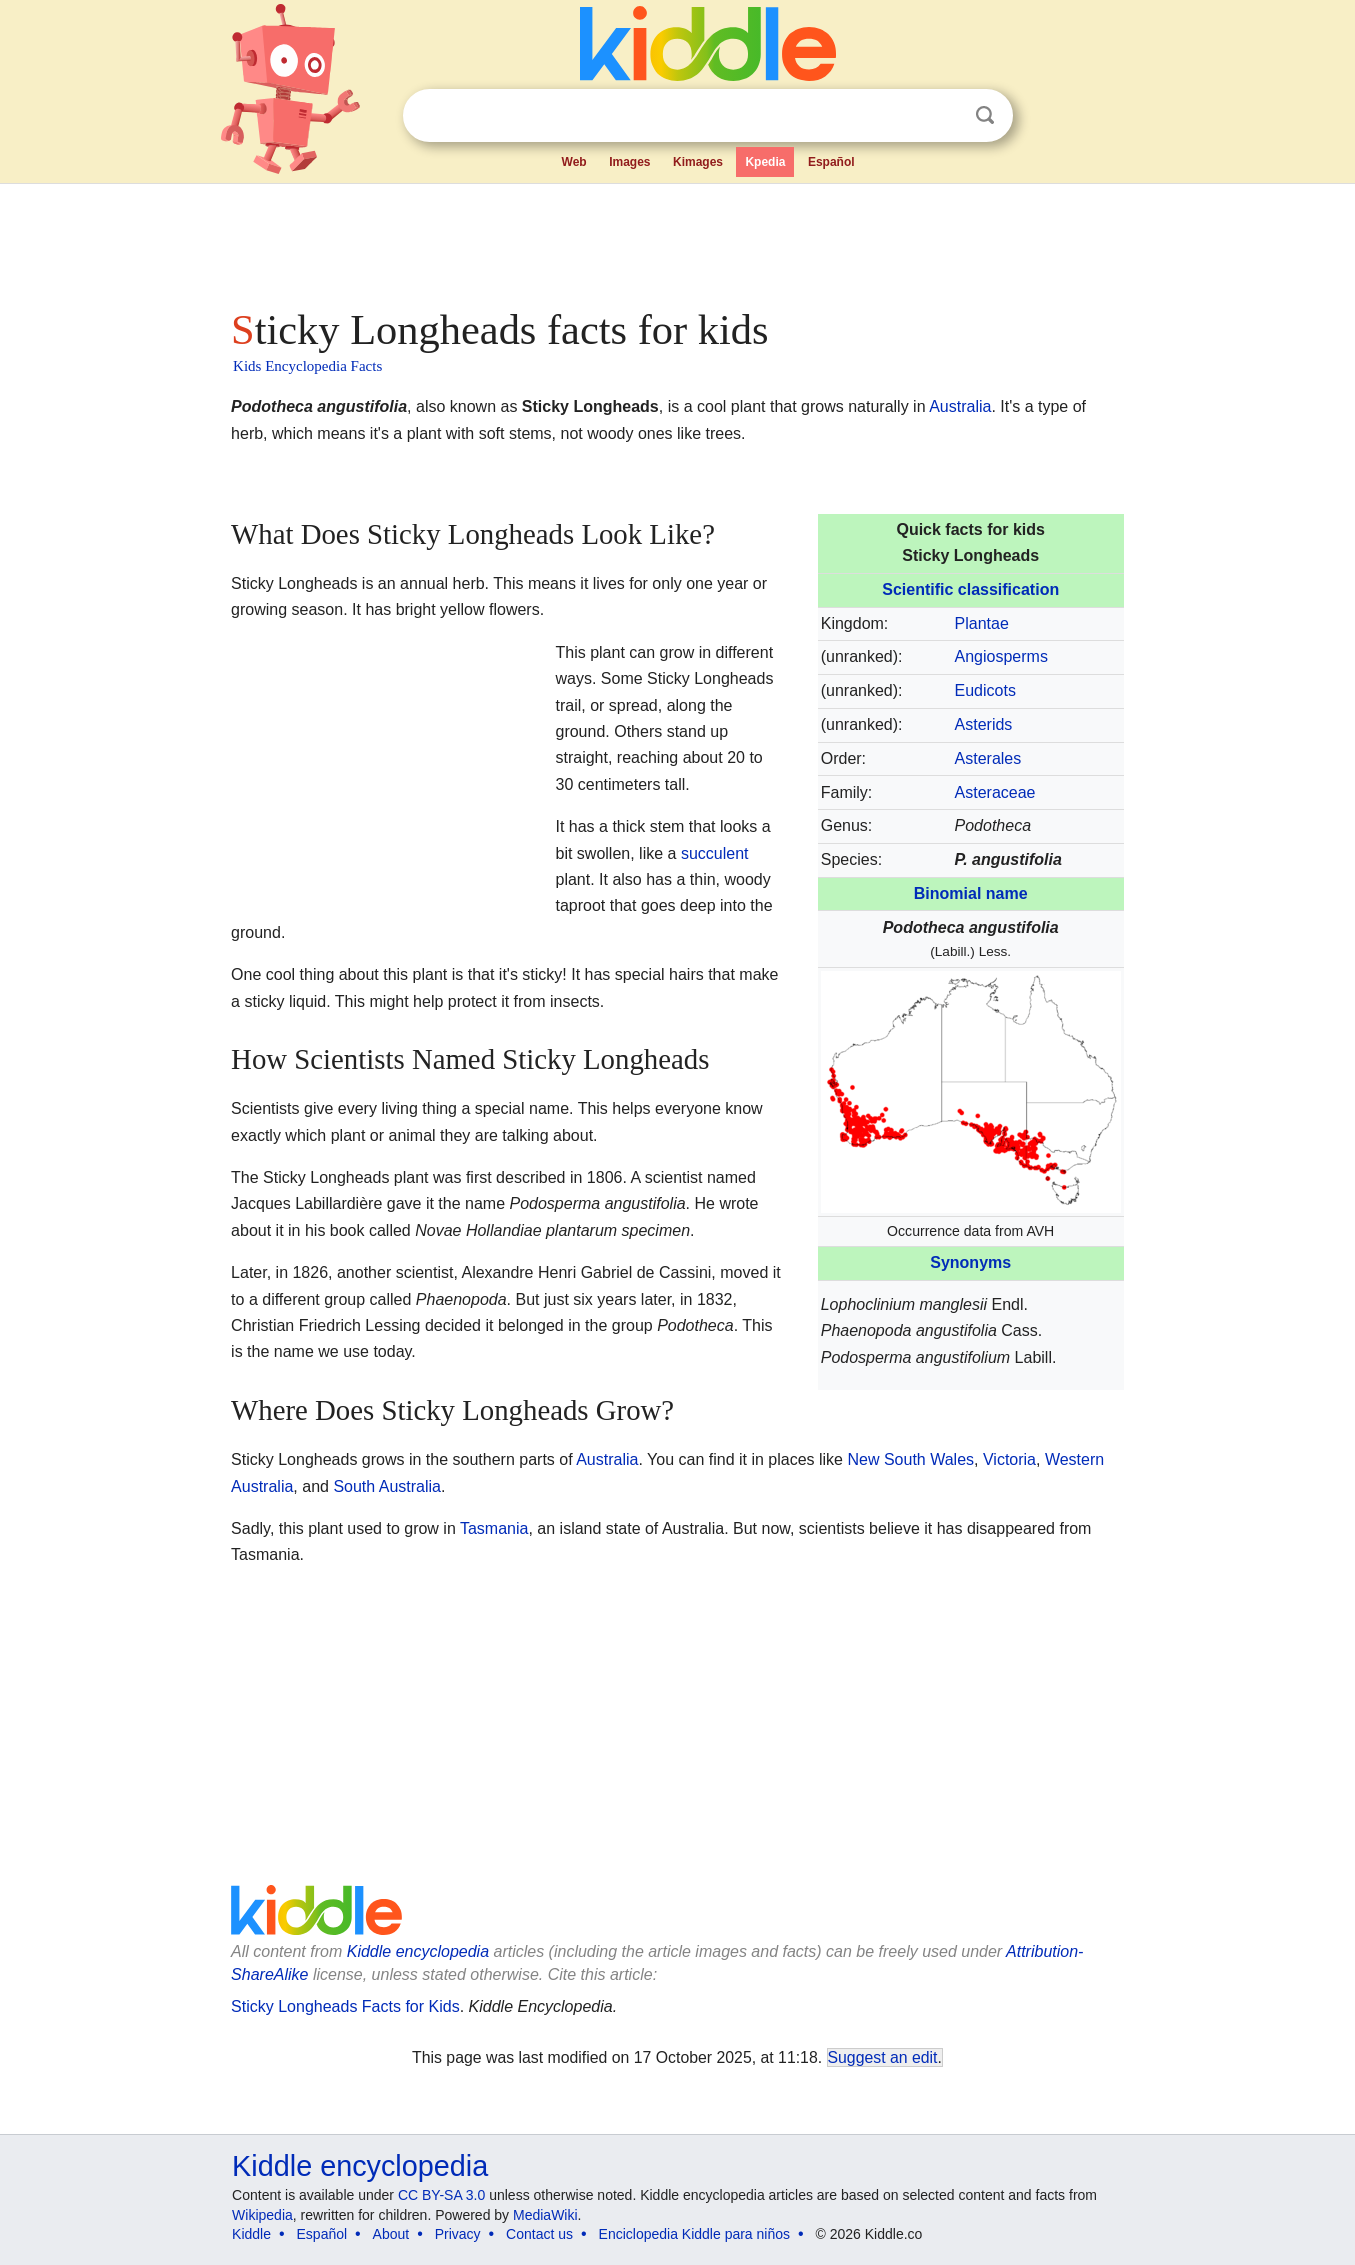 Image resolution: width=1355 pixels, height=2265 pixels. Describe the element at coordinates (971, 893) in the screenshot. I see `Binomial name` at that location.